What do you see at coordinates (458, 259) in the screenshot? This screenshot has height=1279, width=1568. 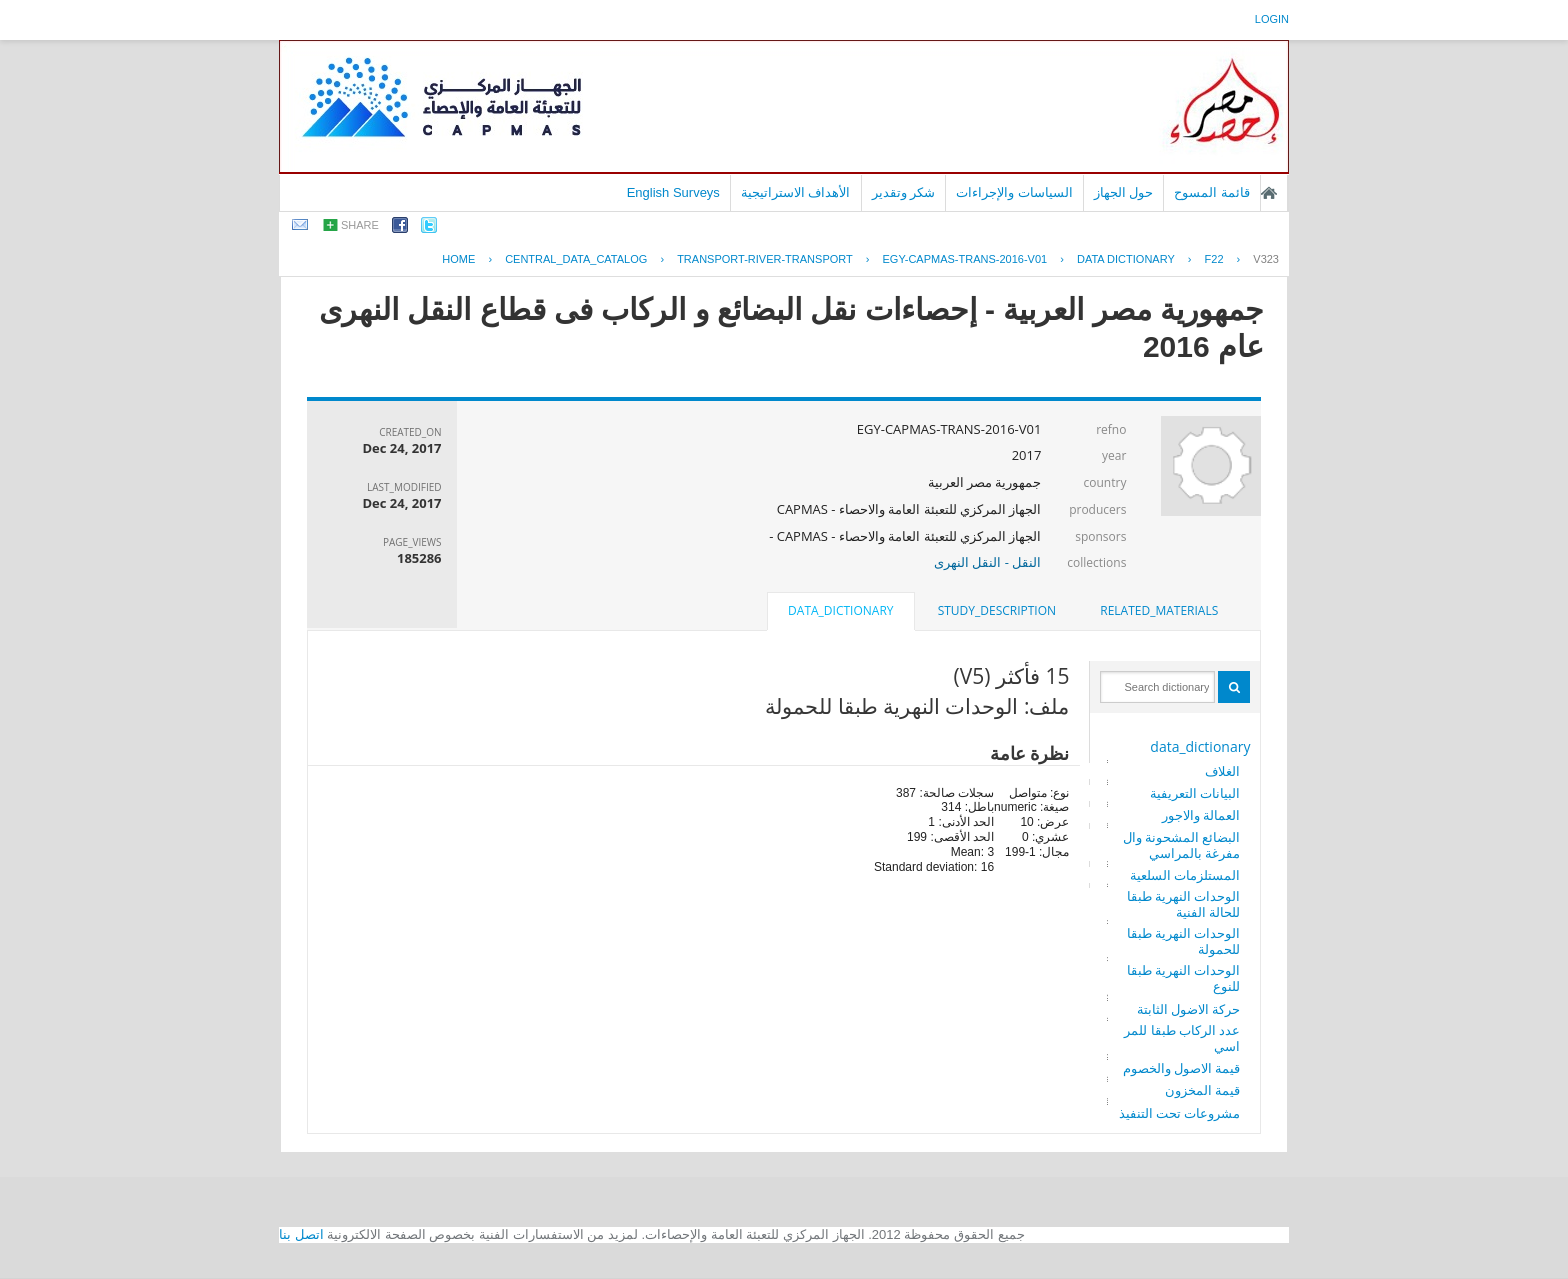 I see `Home` at bounding box center [458, 259].